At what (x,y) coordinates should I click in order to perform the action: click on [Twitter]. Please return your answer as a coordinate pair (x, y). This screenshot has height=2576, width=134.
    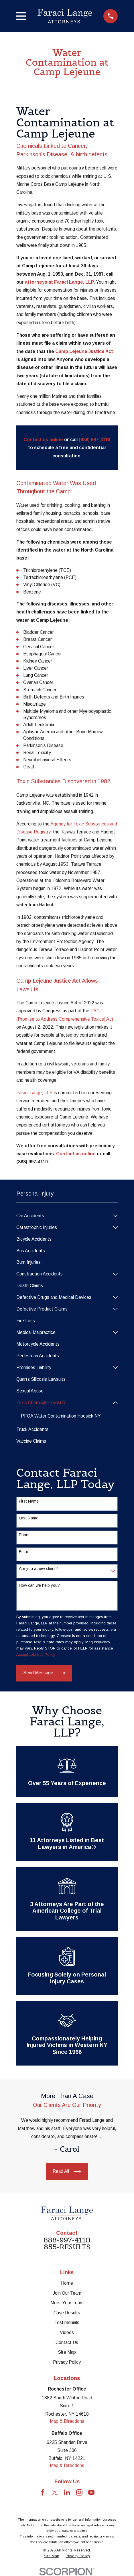
    Looking at the image, I should click on (55, 2492).